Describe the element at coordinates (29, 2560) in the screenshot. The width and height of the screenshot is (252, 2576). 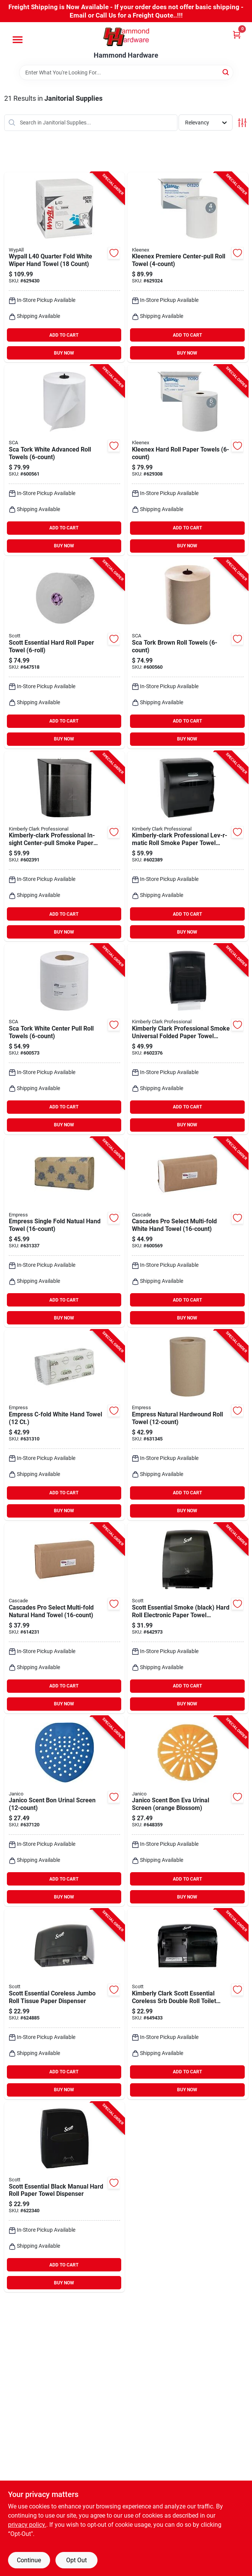
I see `Continue` at that location.